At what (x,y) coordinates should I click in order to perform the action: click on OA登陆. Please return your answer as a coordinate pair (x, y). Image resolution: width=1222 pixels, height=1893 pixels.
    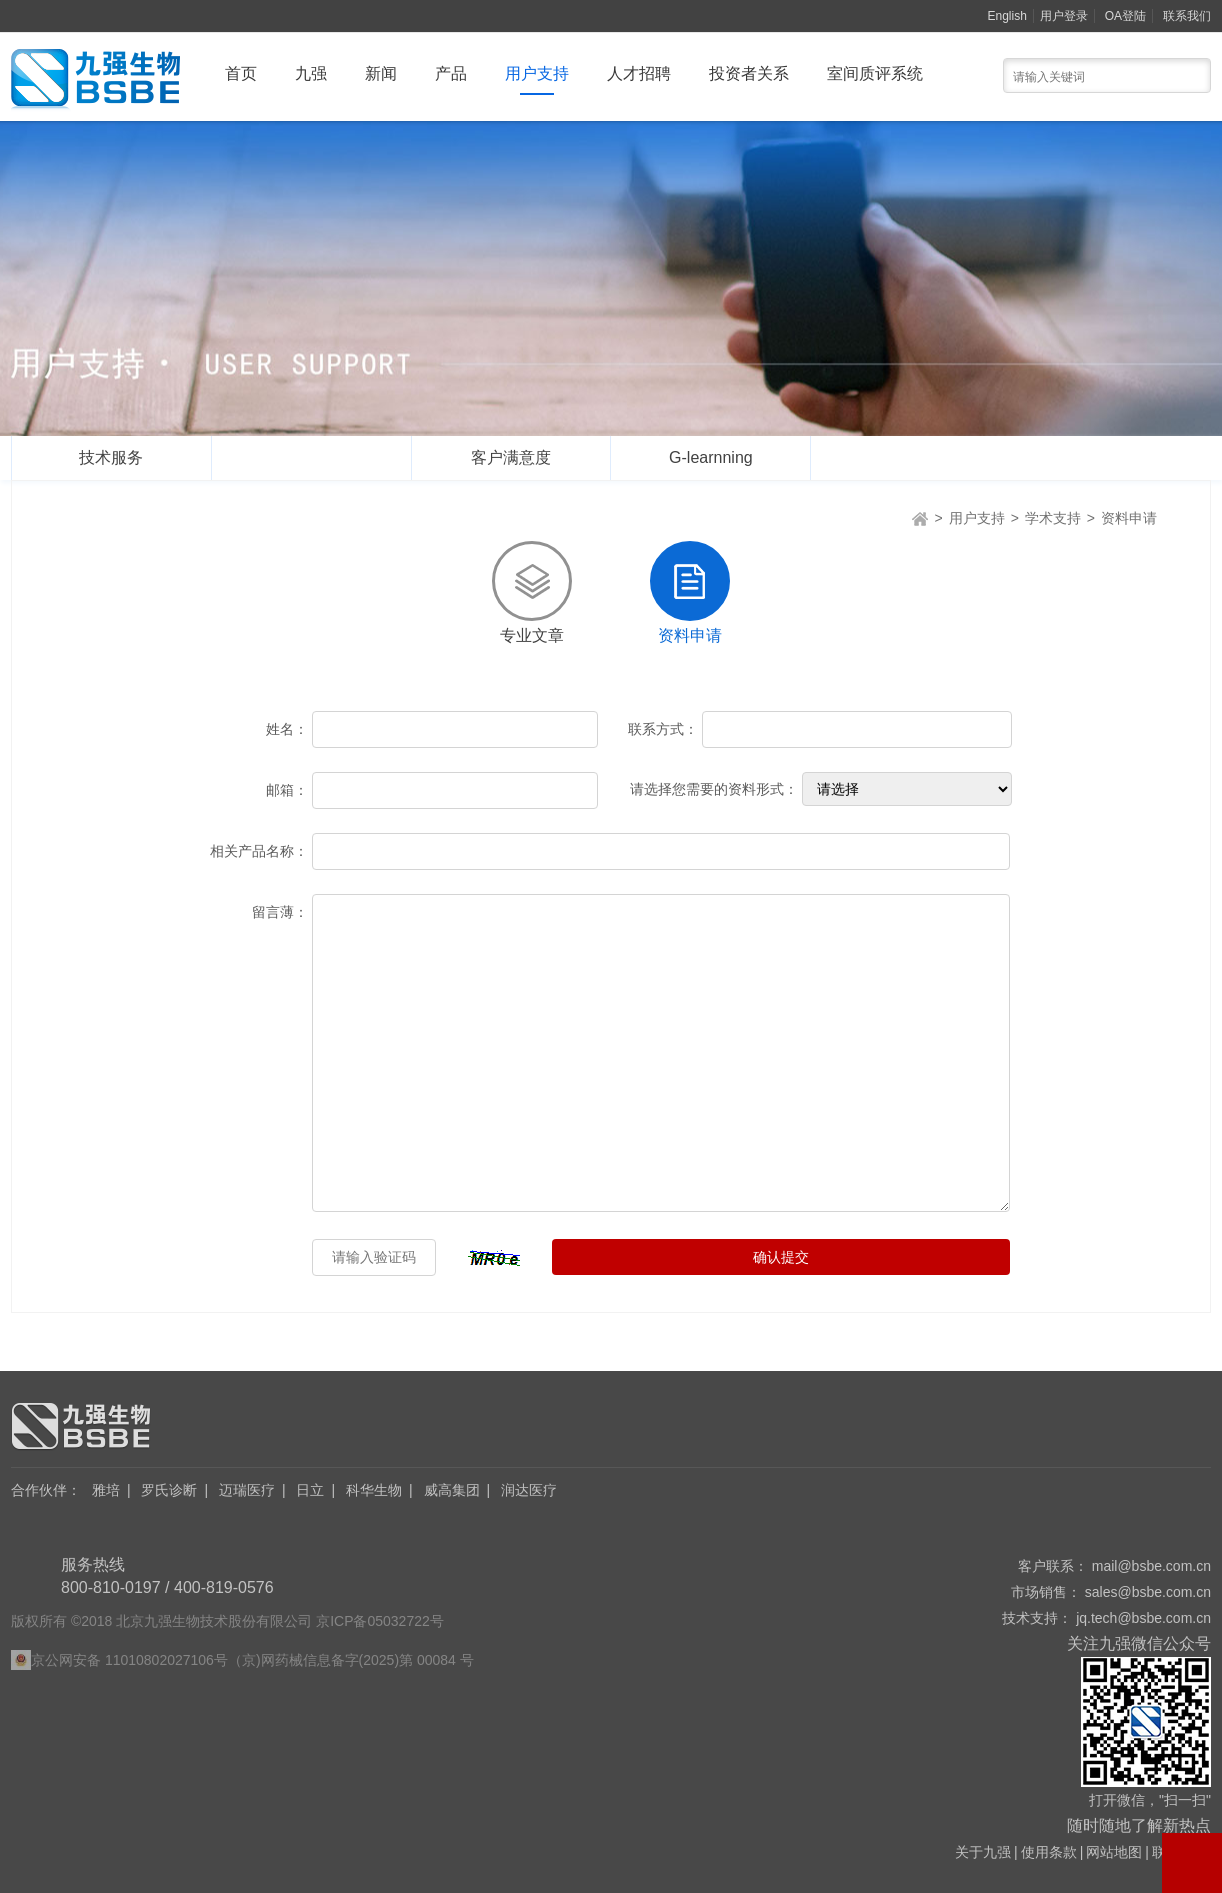
    Looking at the image, I should click on (1125, 16).